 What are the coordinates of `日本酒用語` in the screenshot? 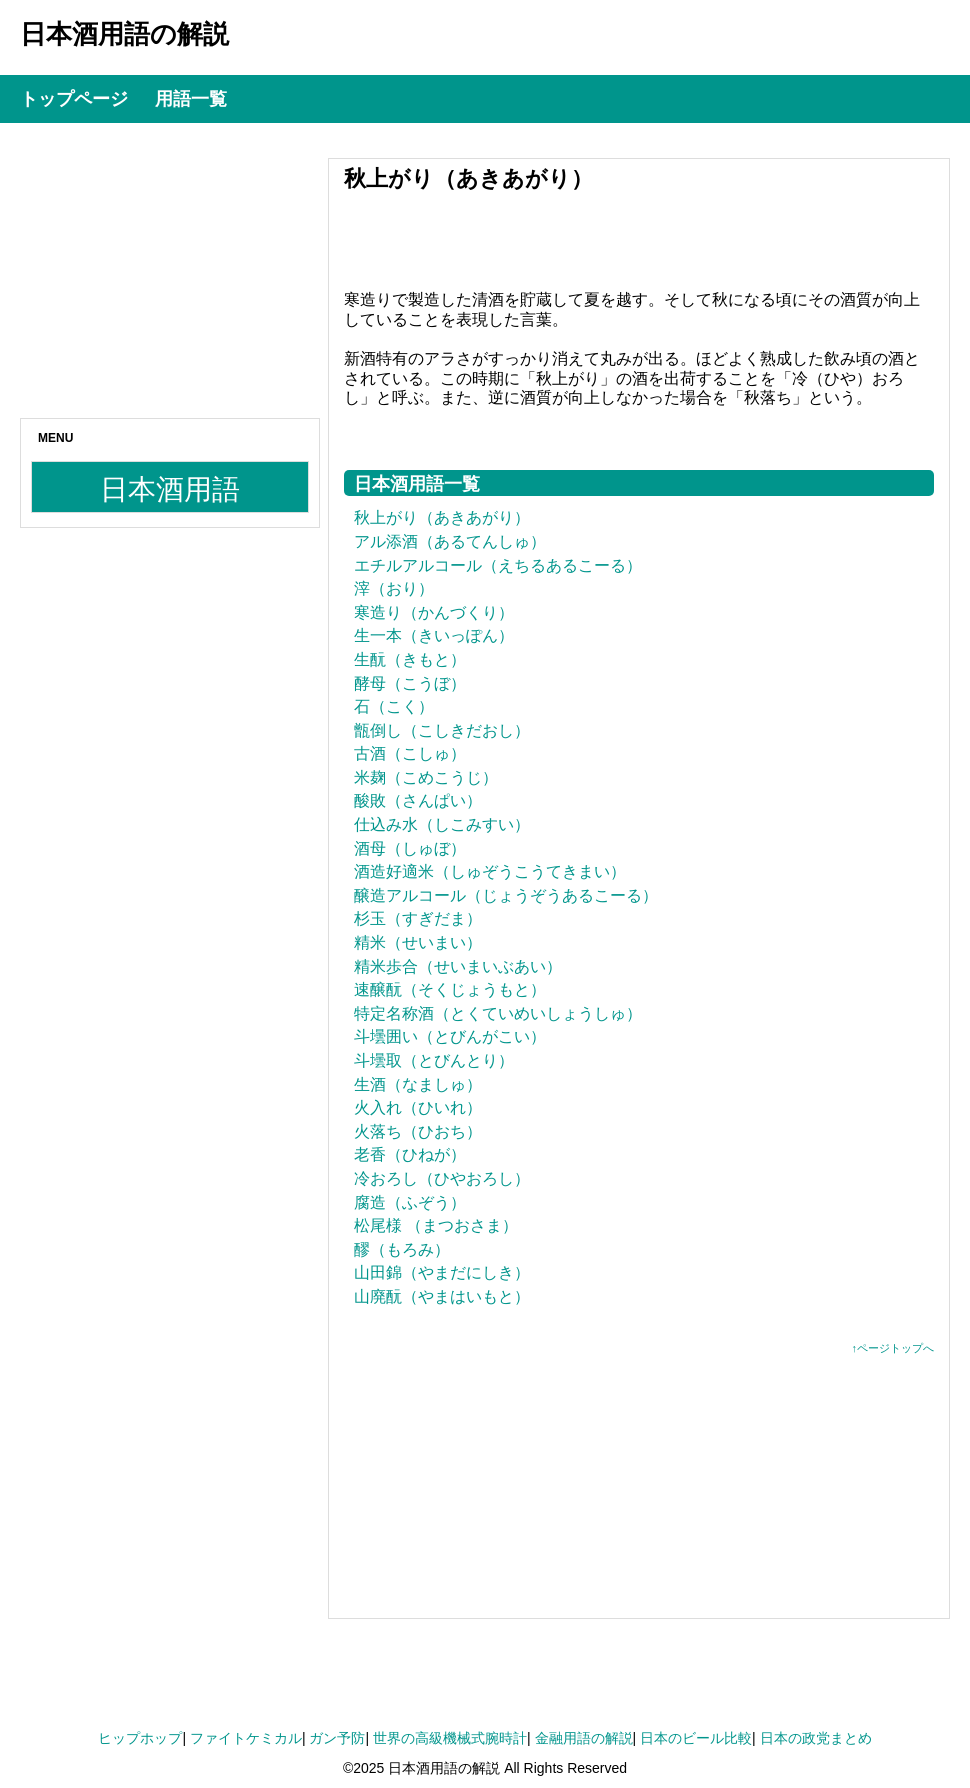 It's located at (170, 489).